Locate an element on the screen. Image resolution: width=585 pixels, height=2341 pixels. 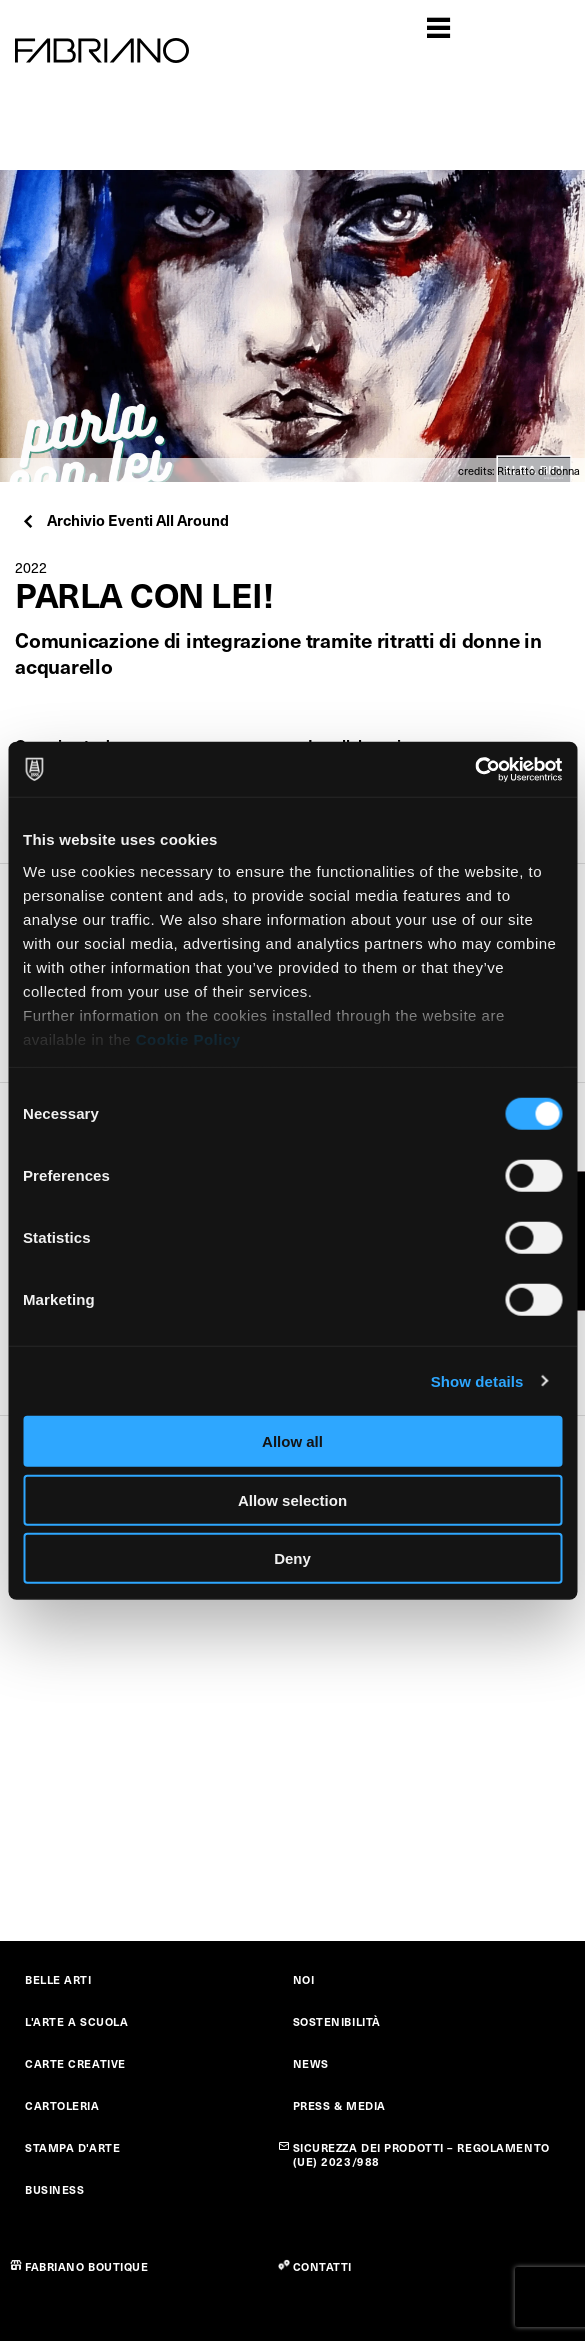
PRESS & MEDIA is located at coordinates (339, 2105).